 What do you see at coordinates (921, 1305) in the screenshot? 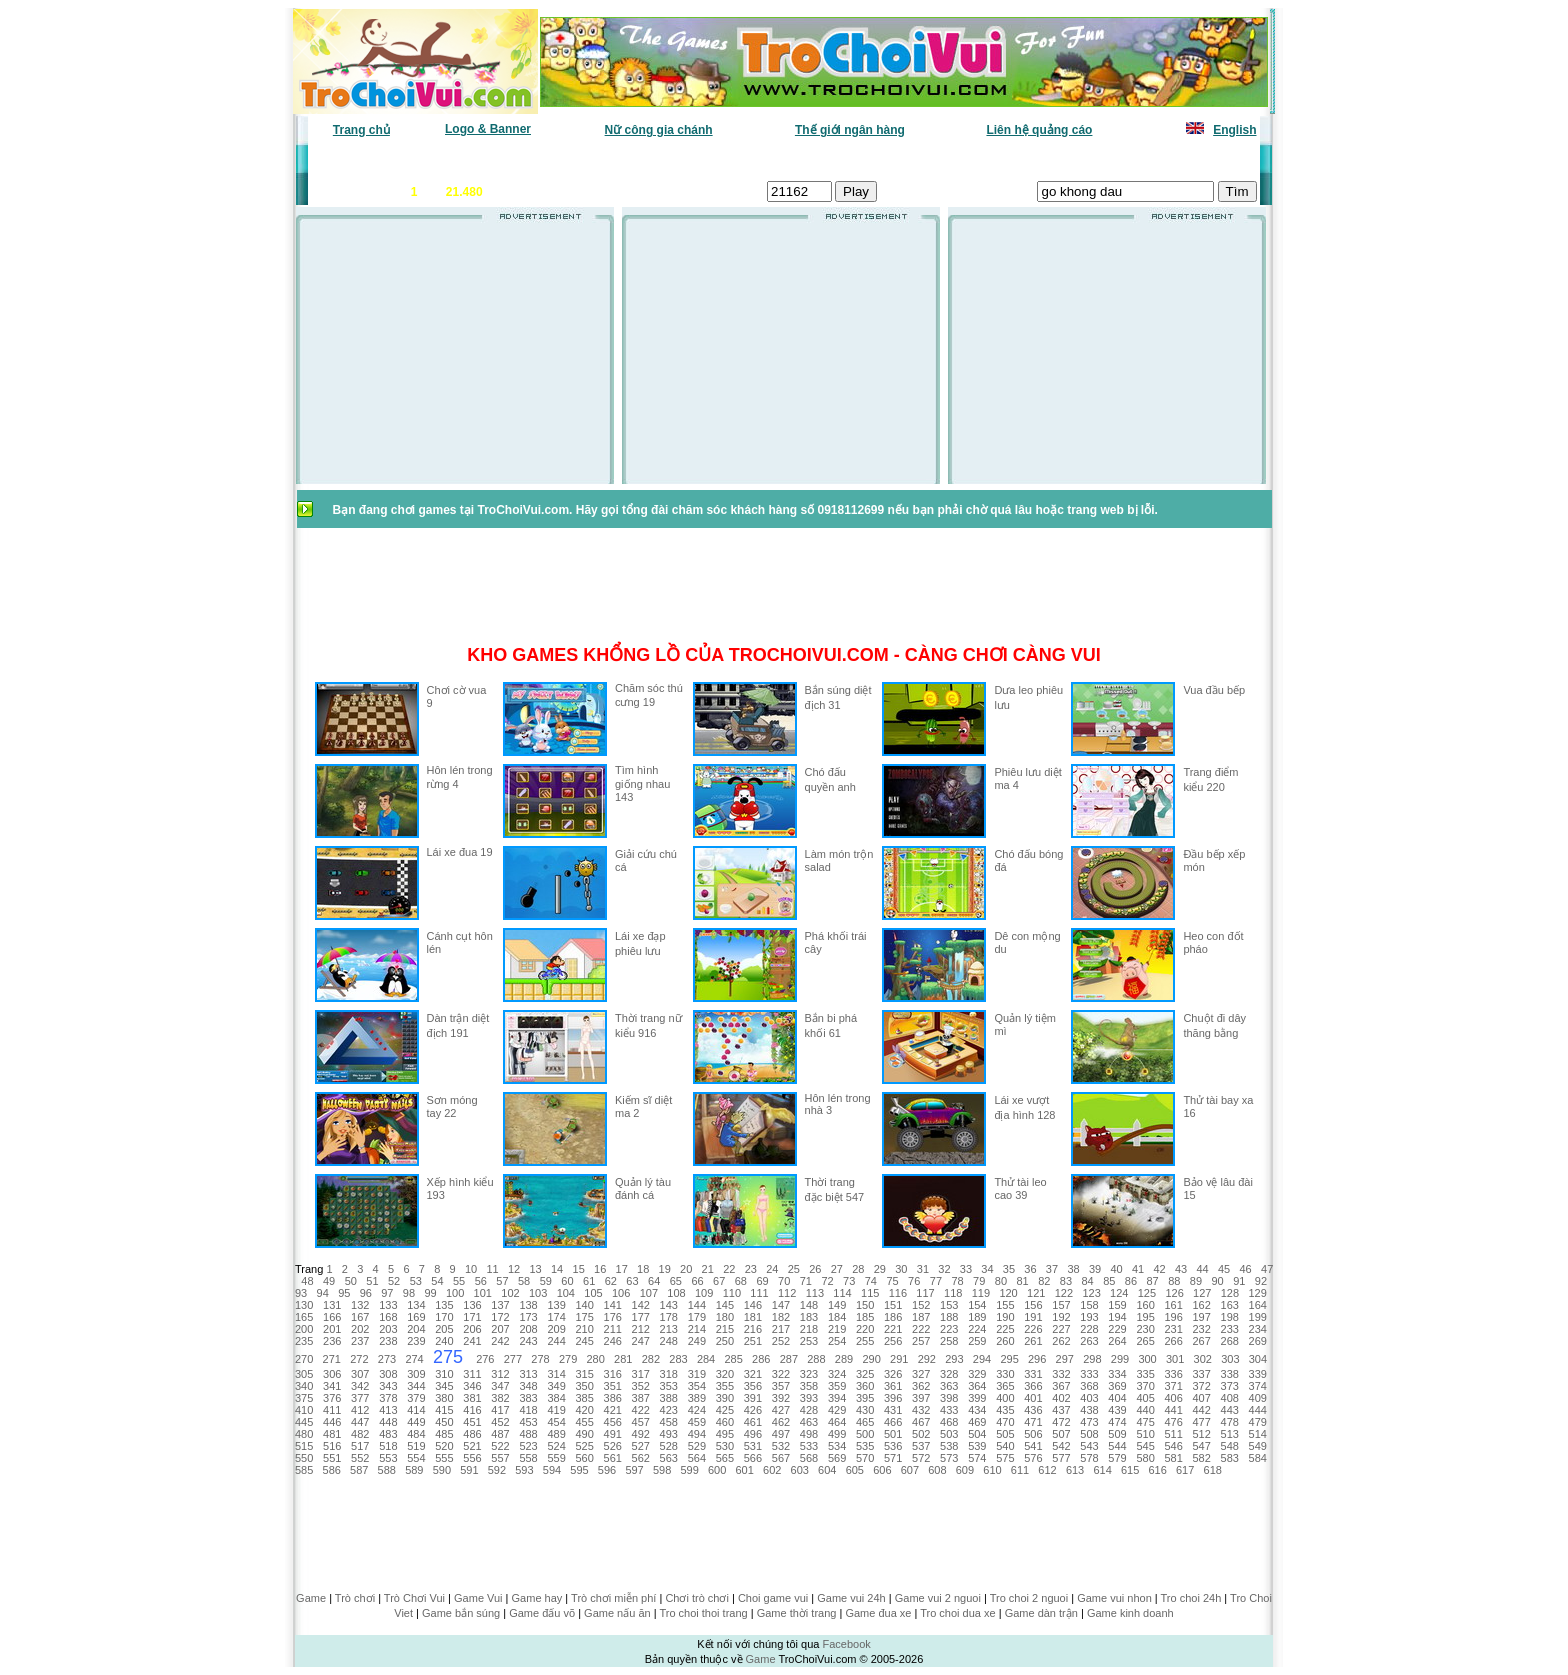
I see `152` at bounding box center [921, 1305].